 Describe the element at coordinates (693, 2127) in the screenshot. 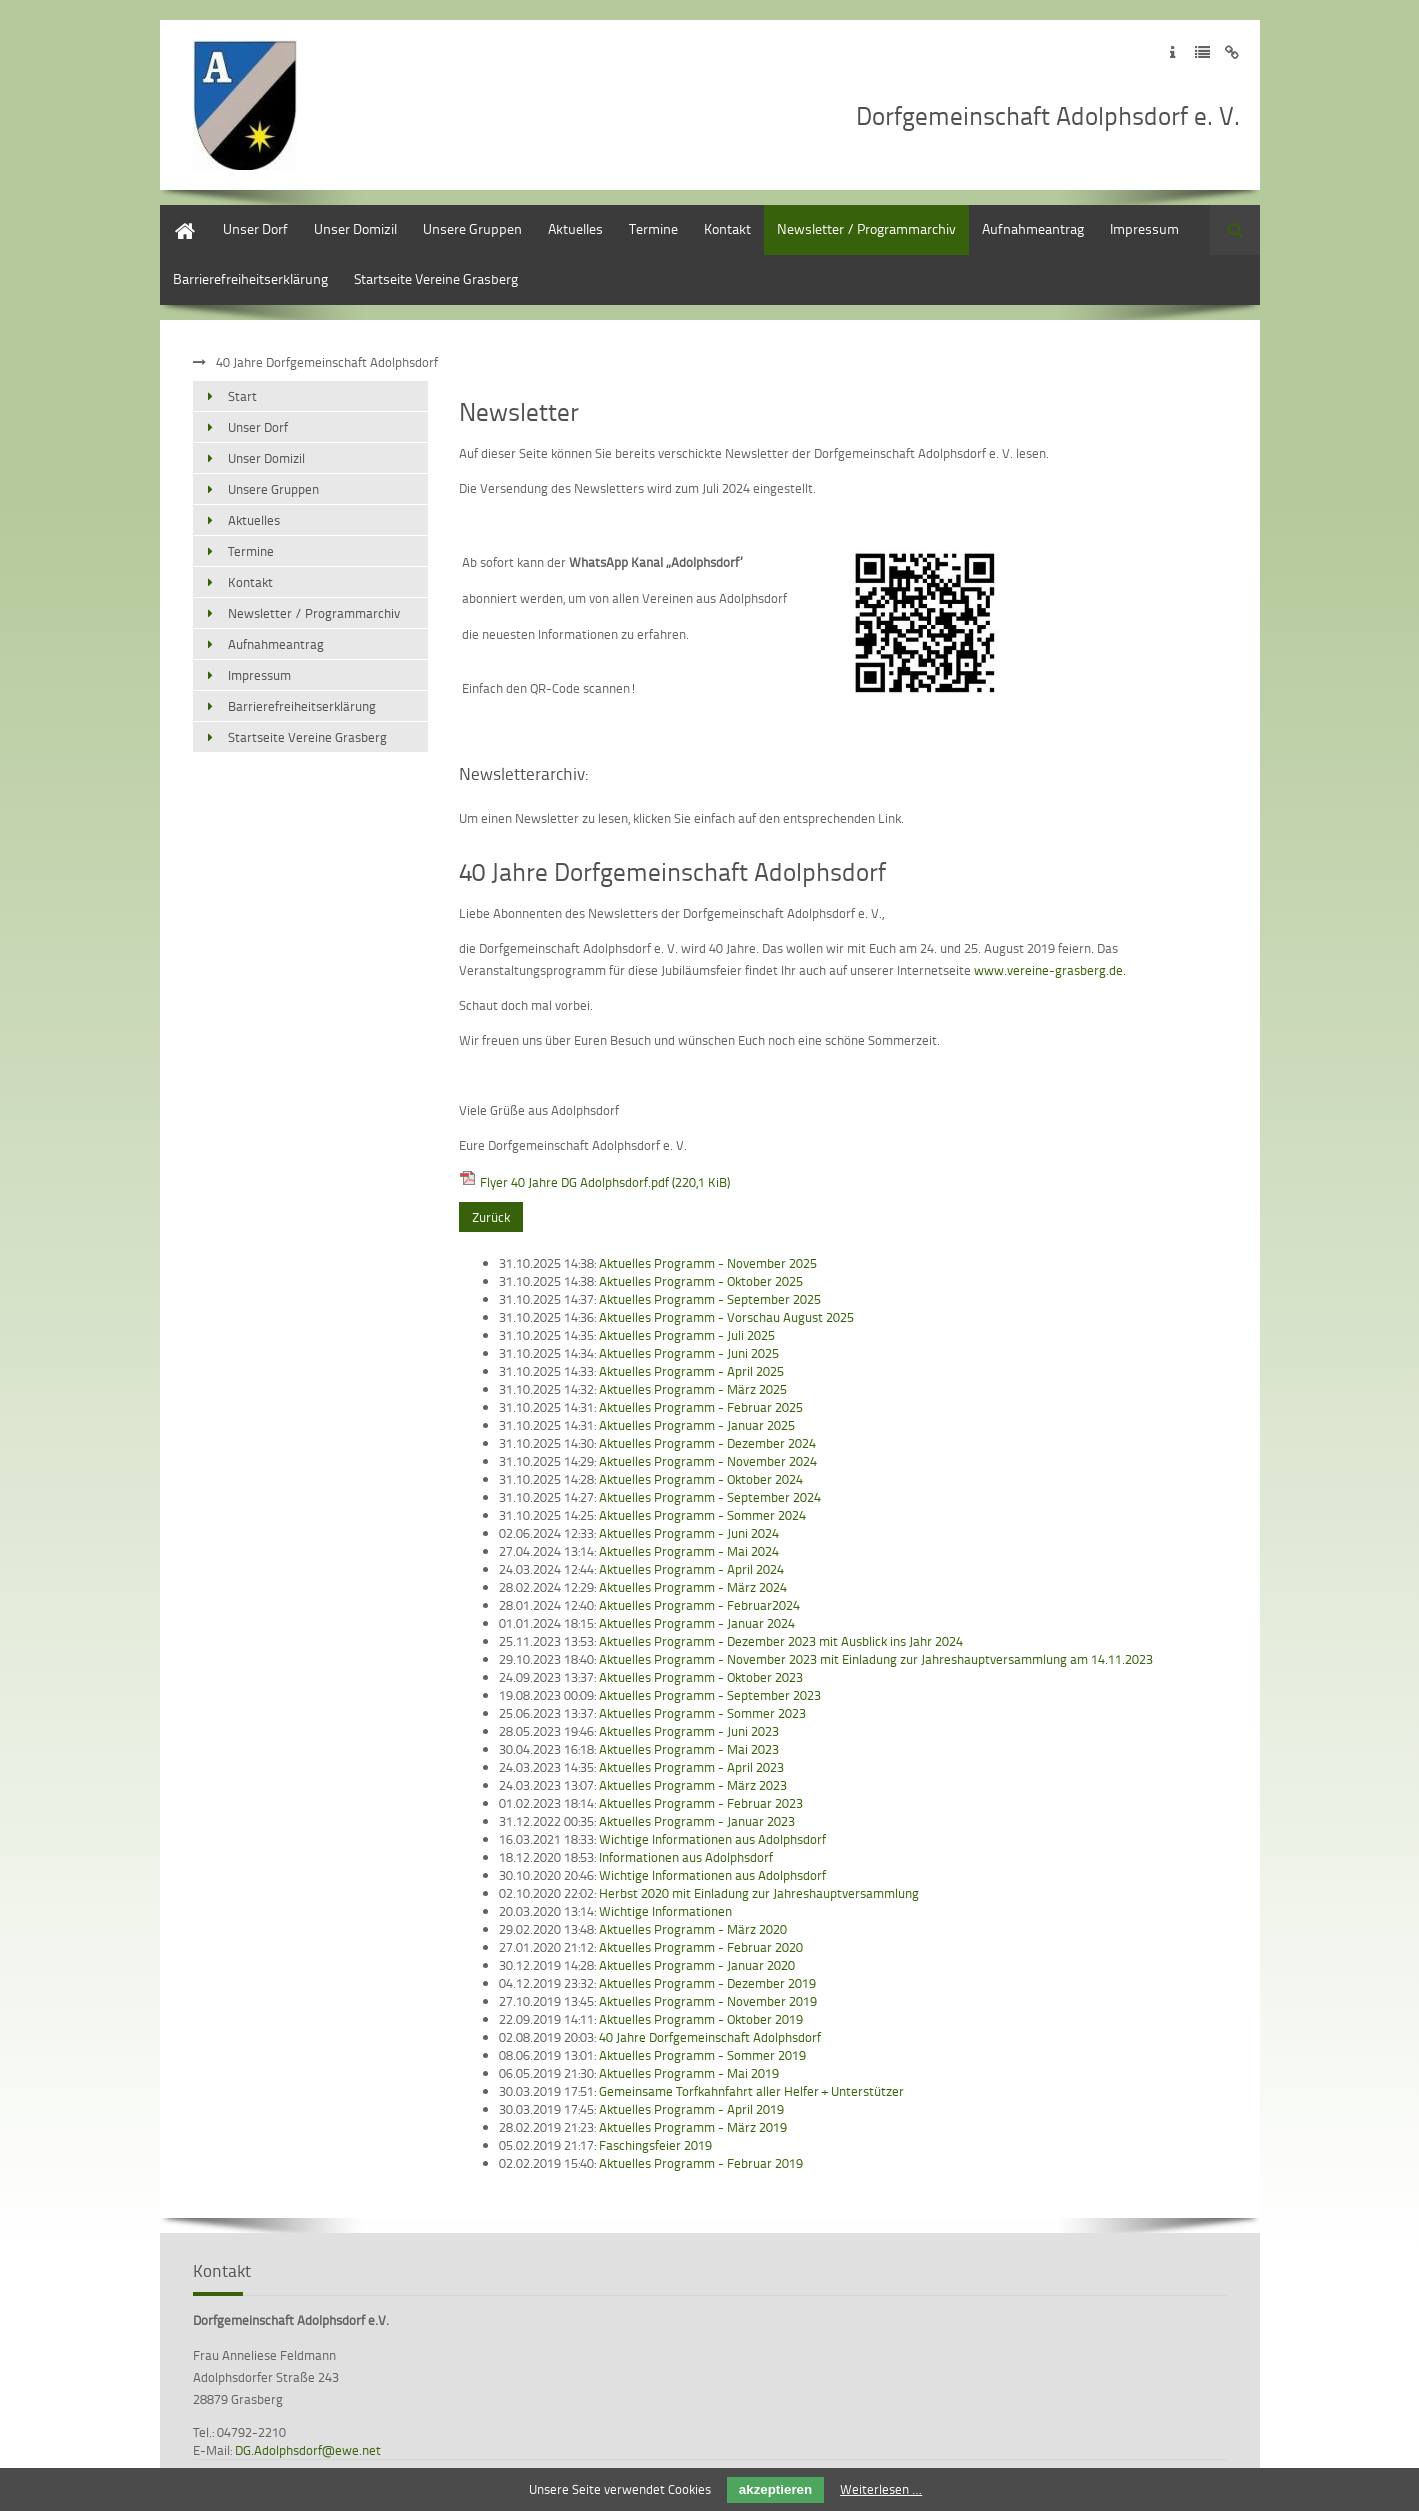

I see `Aktuelles Programm - März 2019` at that location.